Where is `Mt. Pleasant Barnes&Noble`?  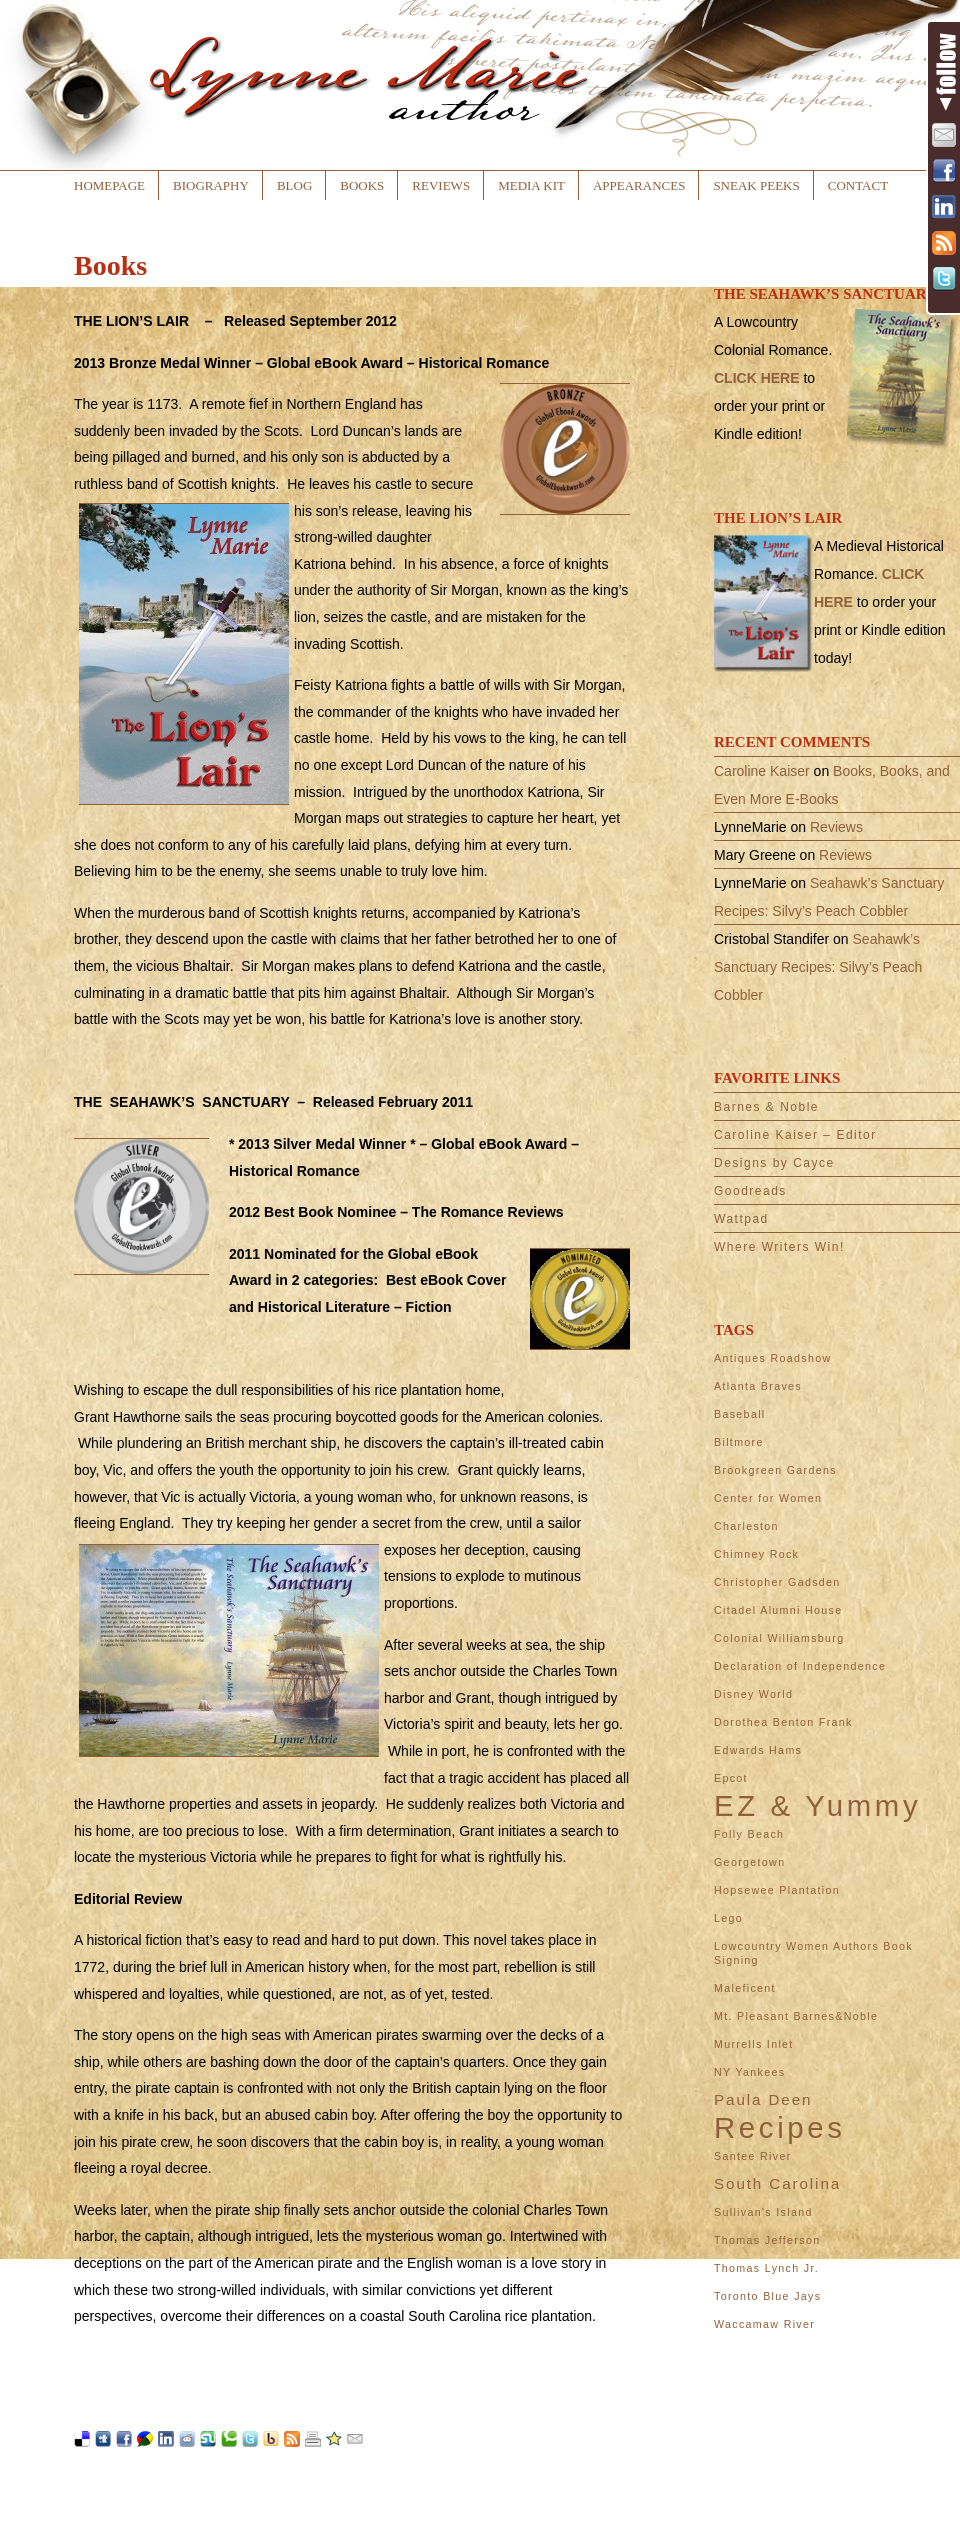
Mt. Pleasant Barnes&Noble is located at coordinates (796, 2016).